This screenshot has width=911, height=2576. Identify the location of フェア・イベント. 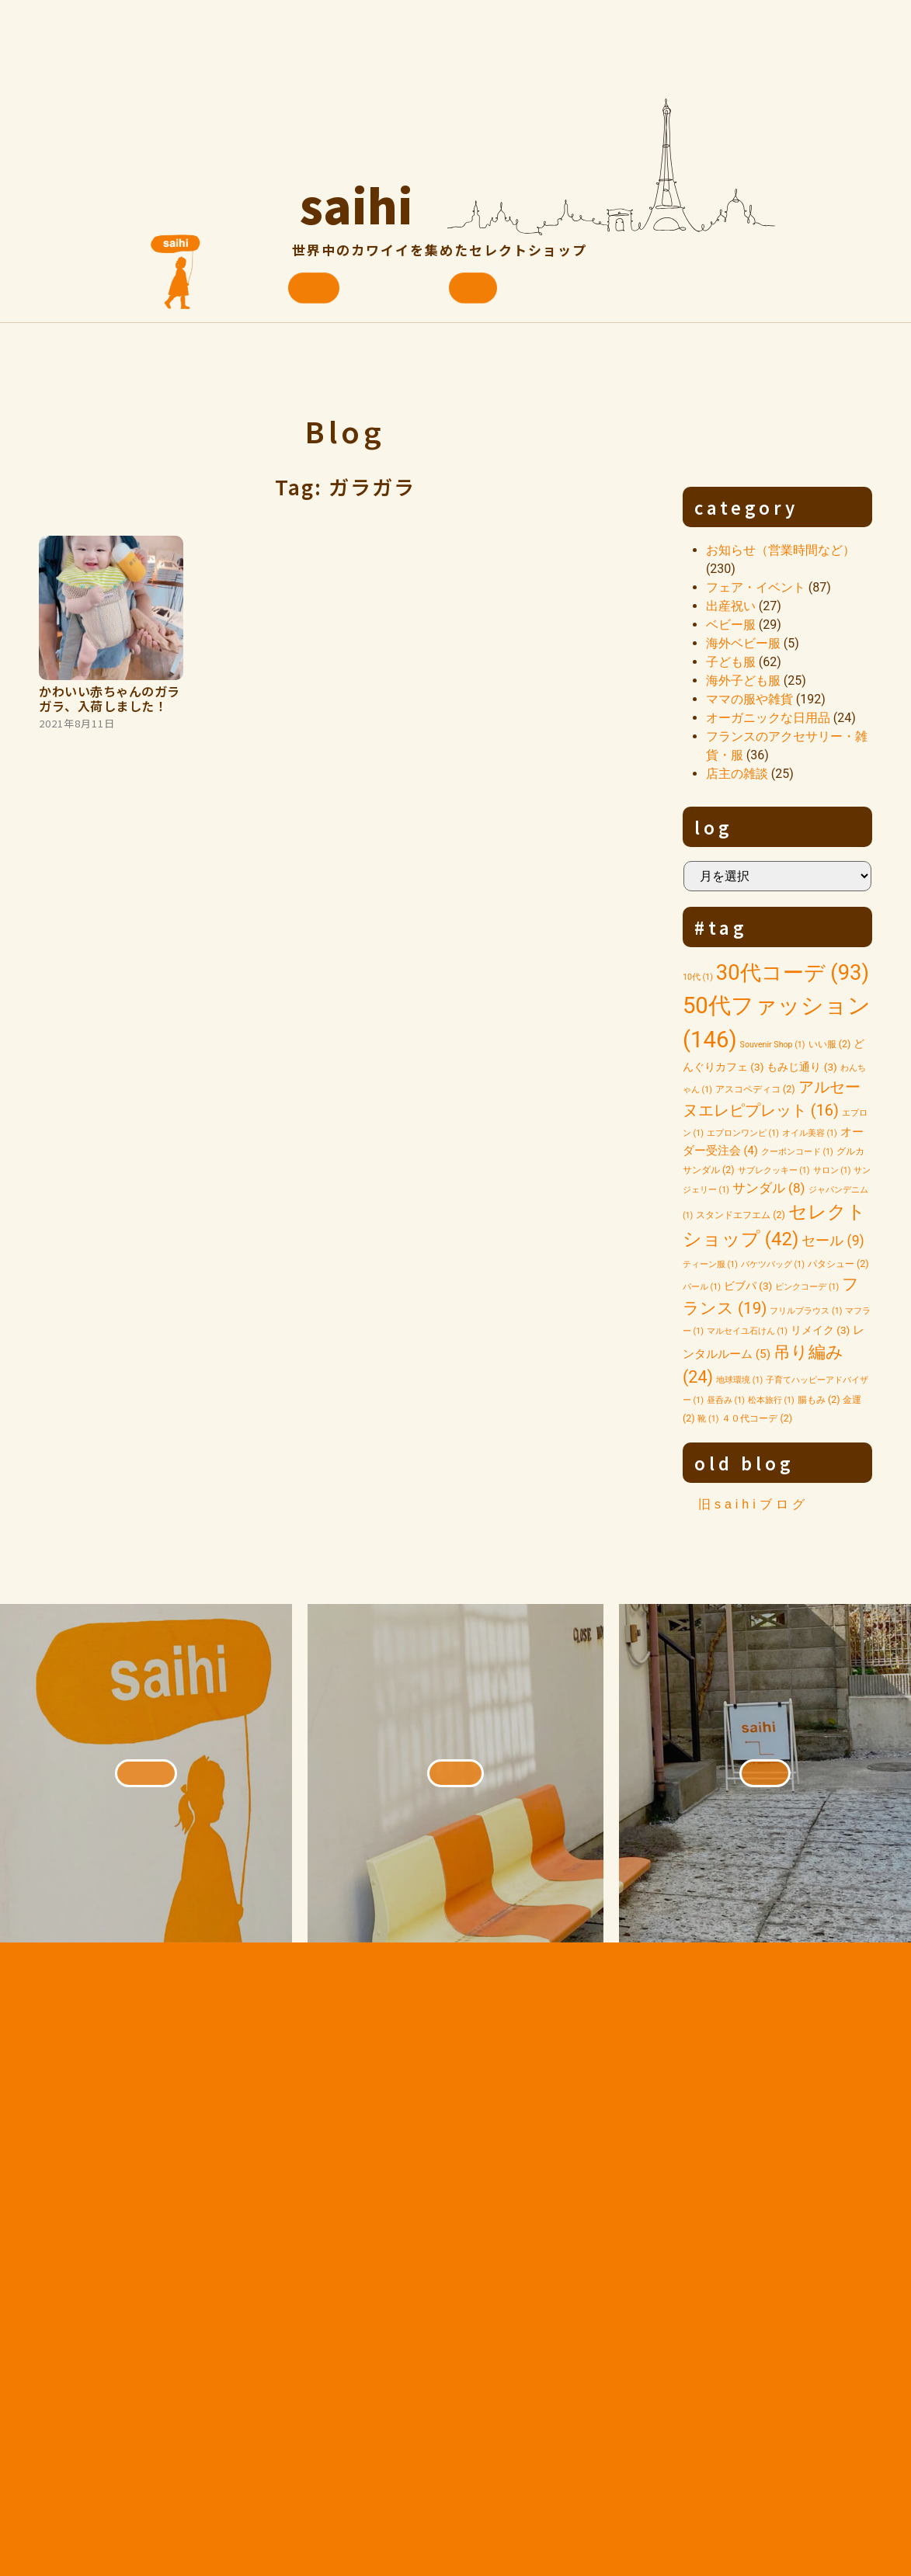
(755, 587).